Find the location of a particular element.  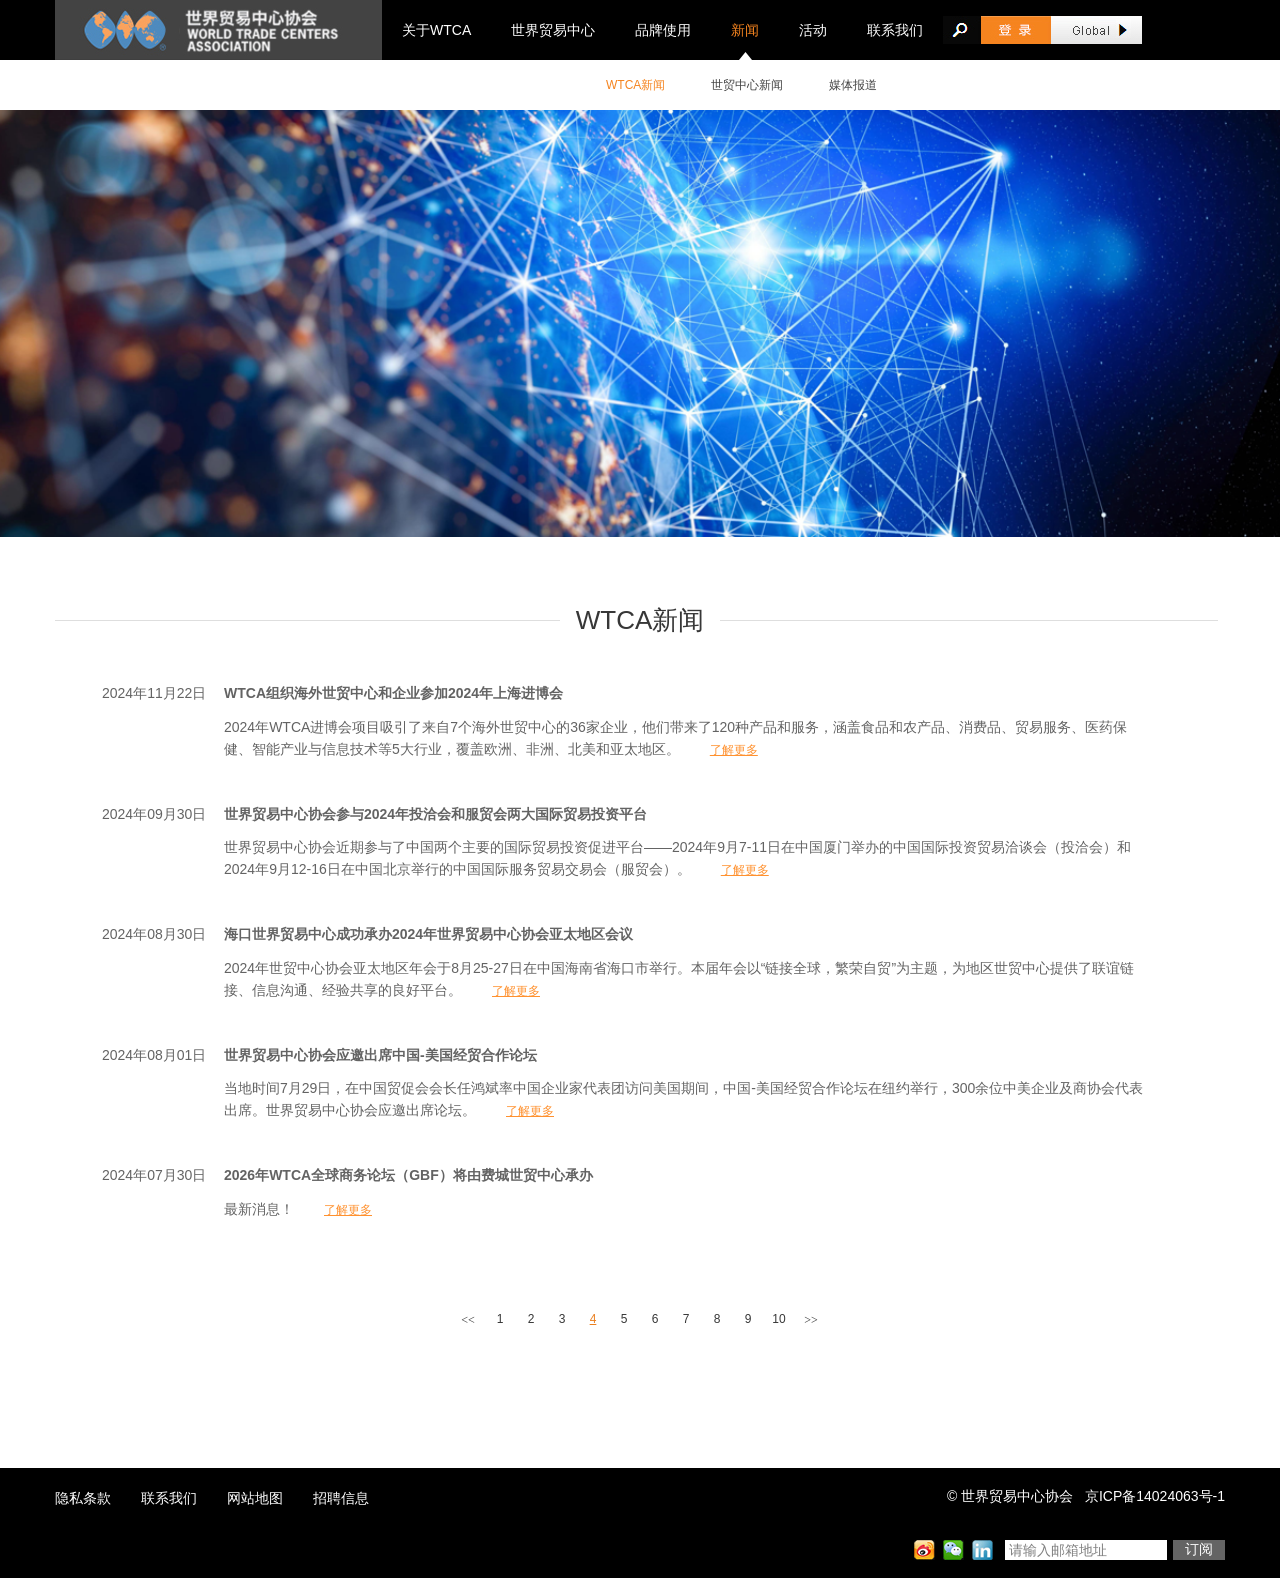

媒体报道 is located at coordinates (853, 85).